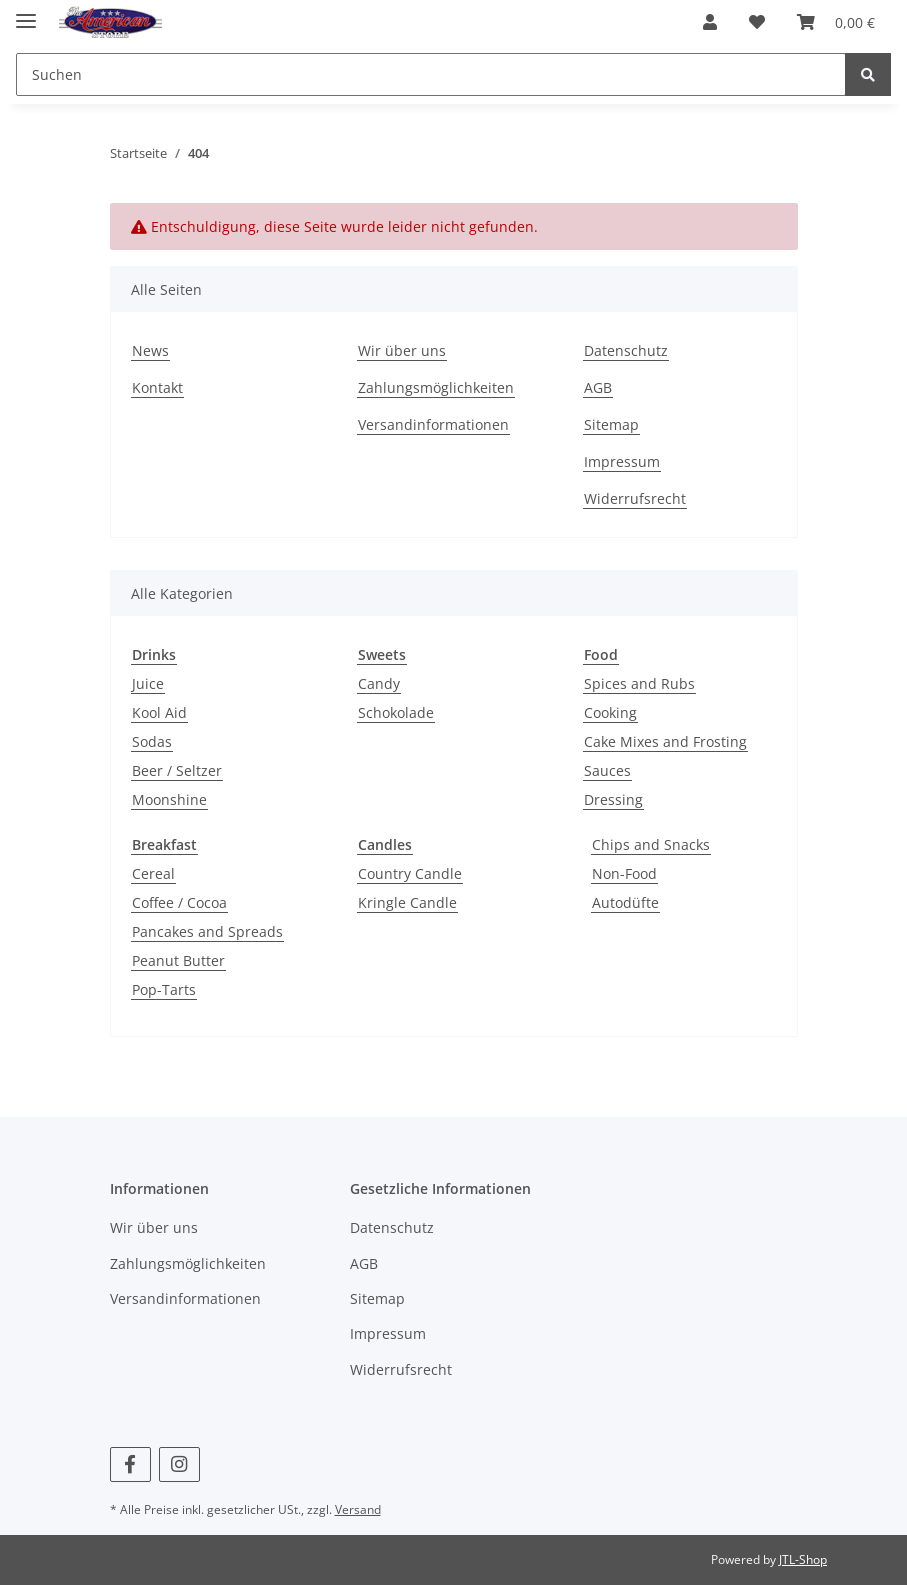 Image resolution: width=907 pixels, height=1585 pixels. I want to click on Beer / Seltzer, so click(177, 770).